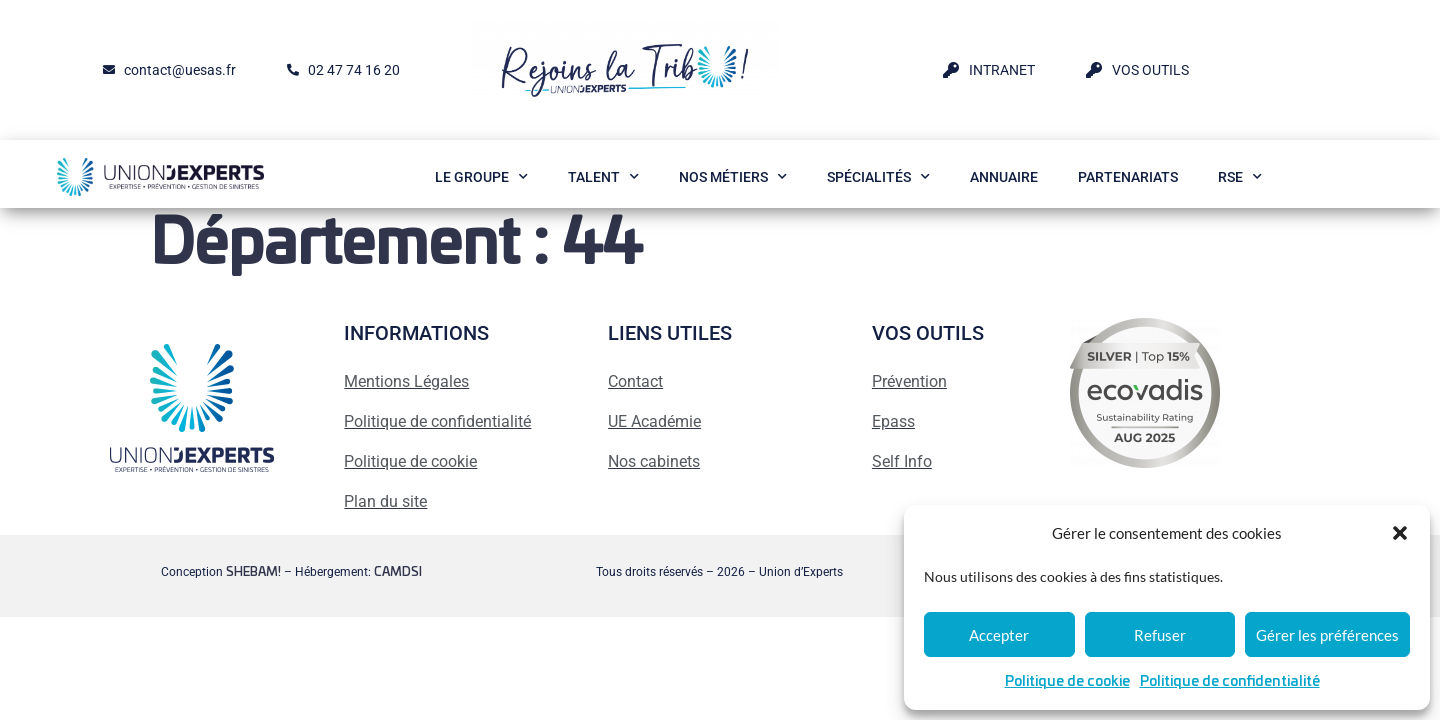  Describe the element at coordinates (1327, 635) in the screenshot. I see `Gérer les préférences` at that location.